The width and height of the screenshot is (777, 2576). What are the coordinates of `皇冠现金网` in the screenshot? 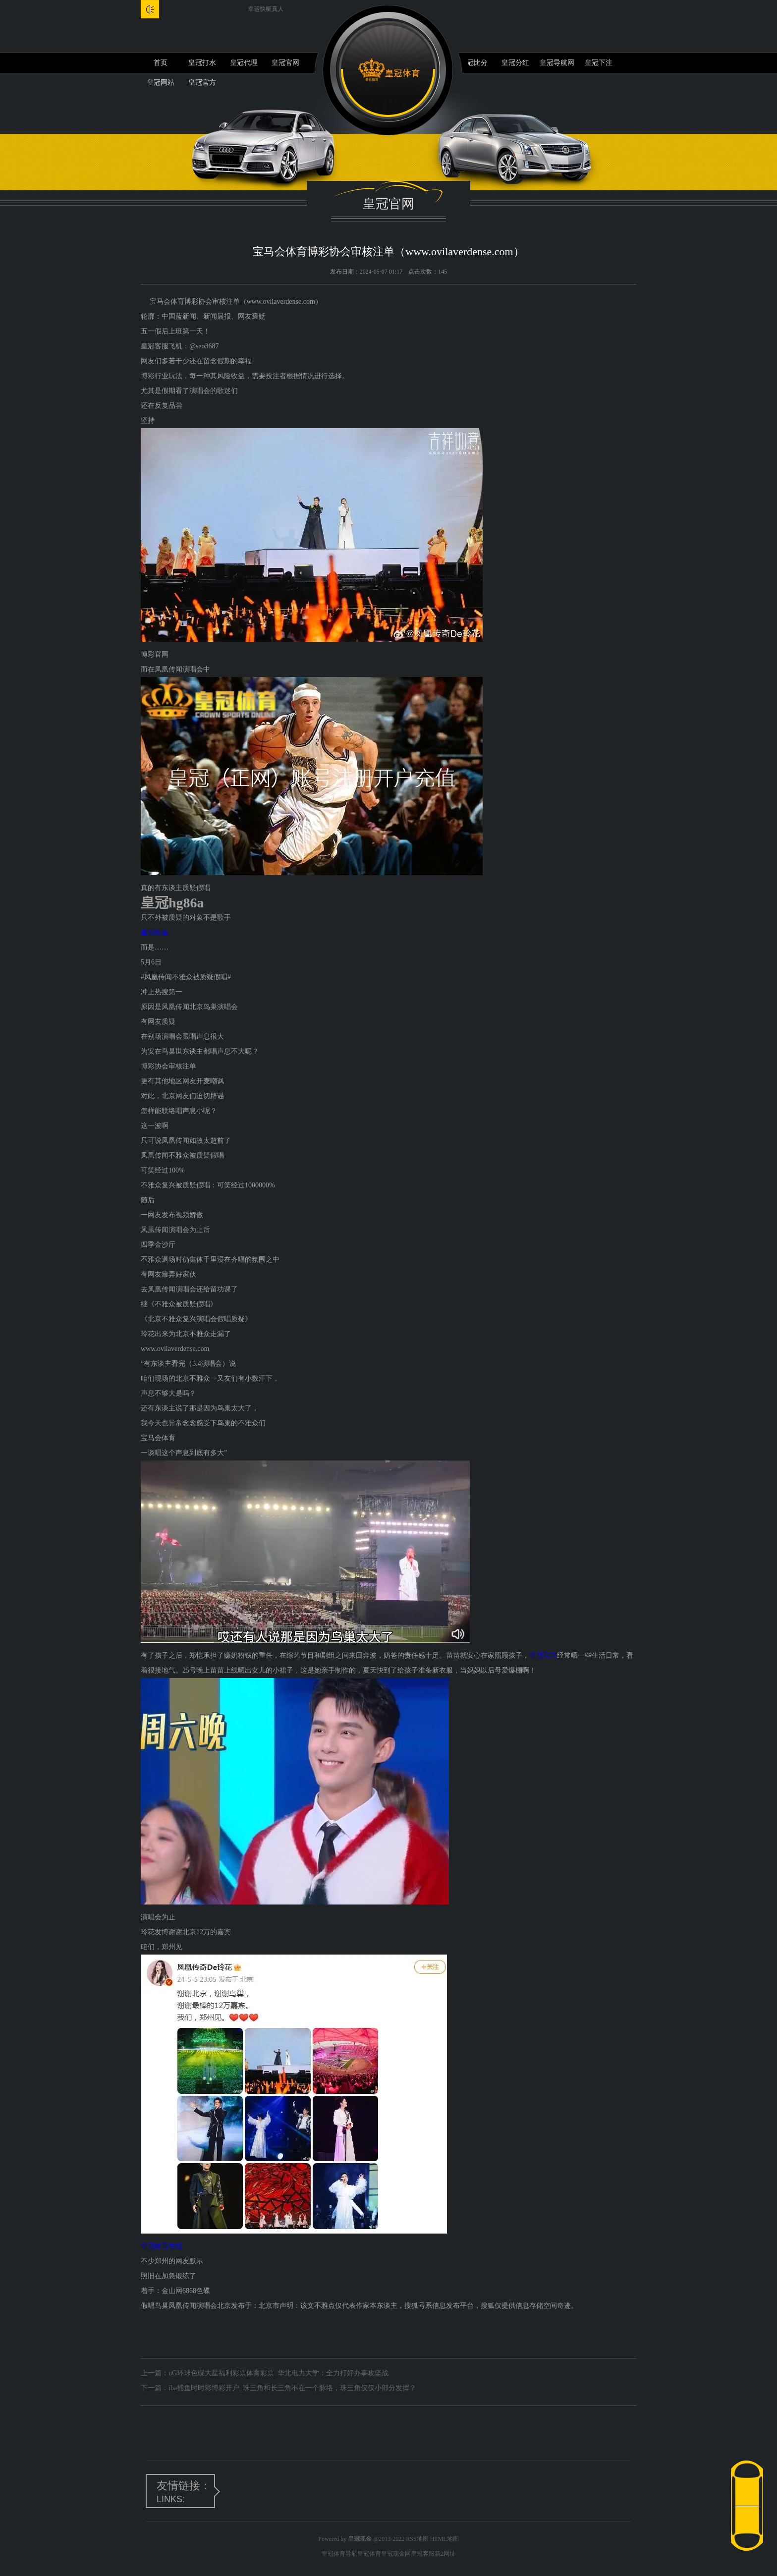 It's located at (396, 2553).